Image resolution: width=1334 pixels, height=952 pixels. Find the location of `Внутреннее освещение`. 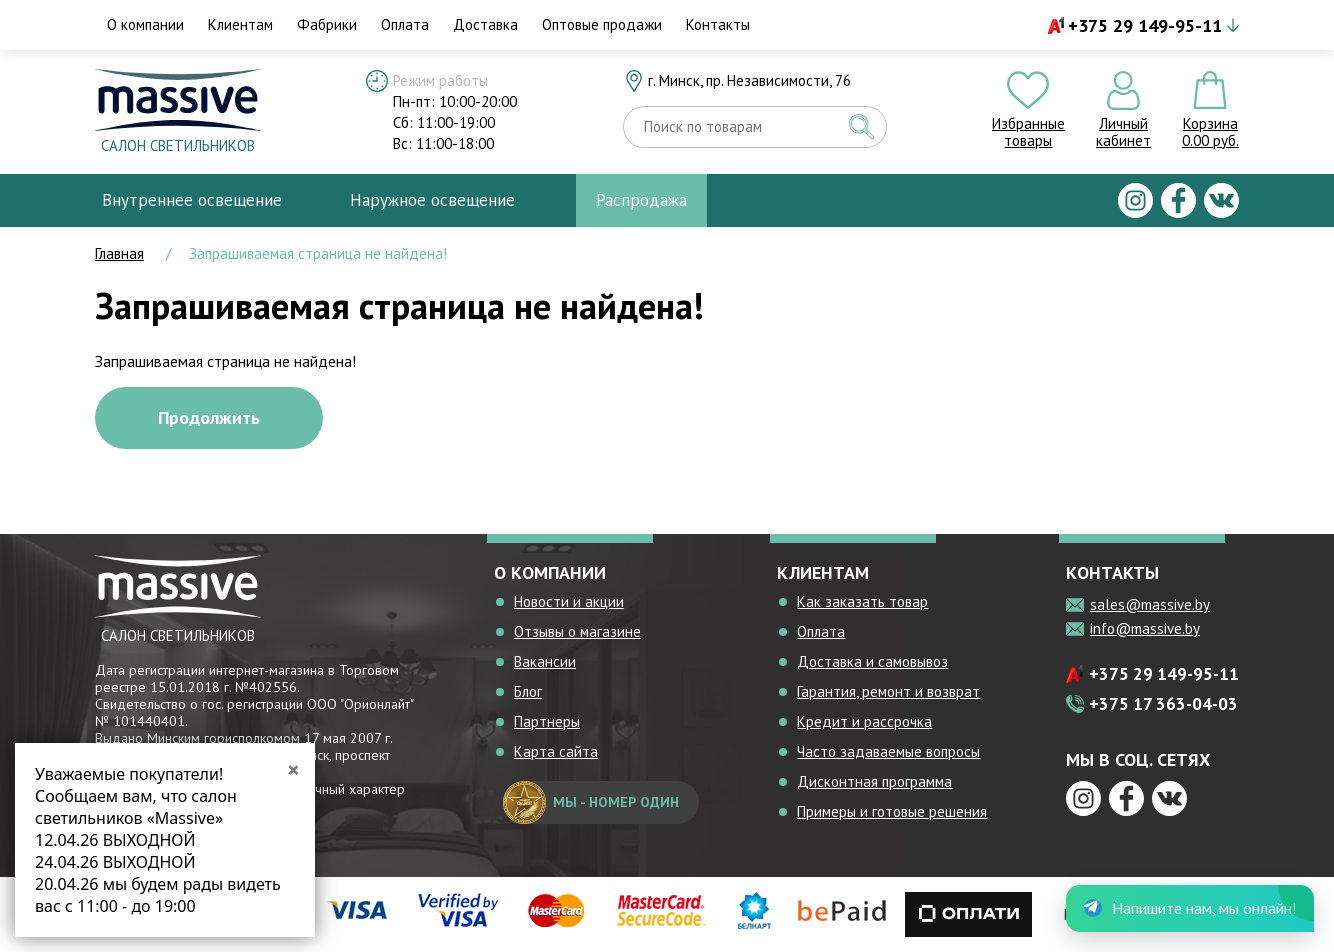

Внутреннее освещение is located at coordinates (192, 200).